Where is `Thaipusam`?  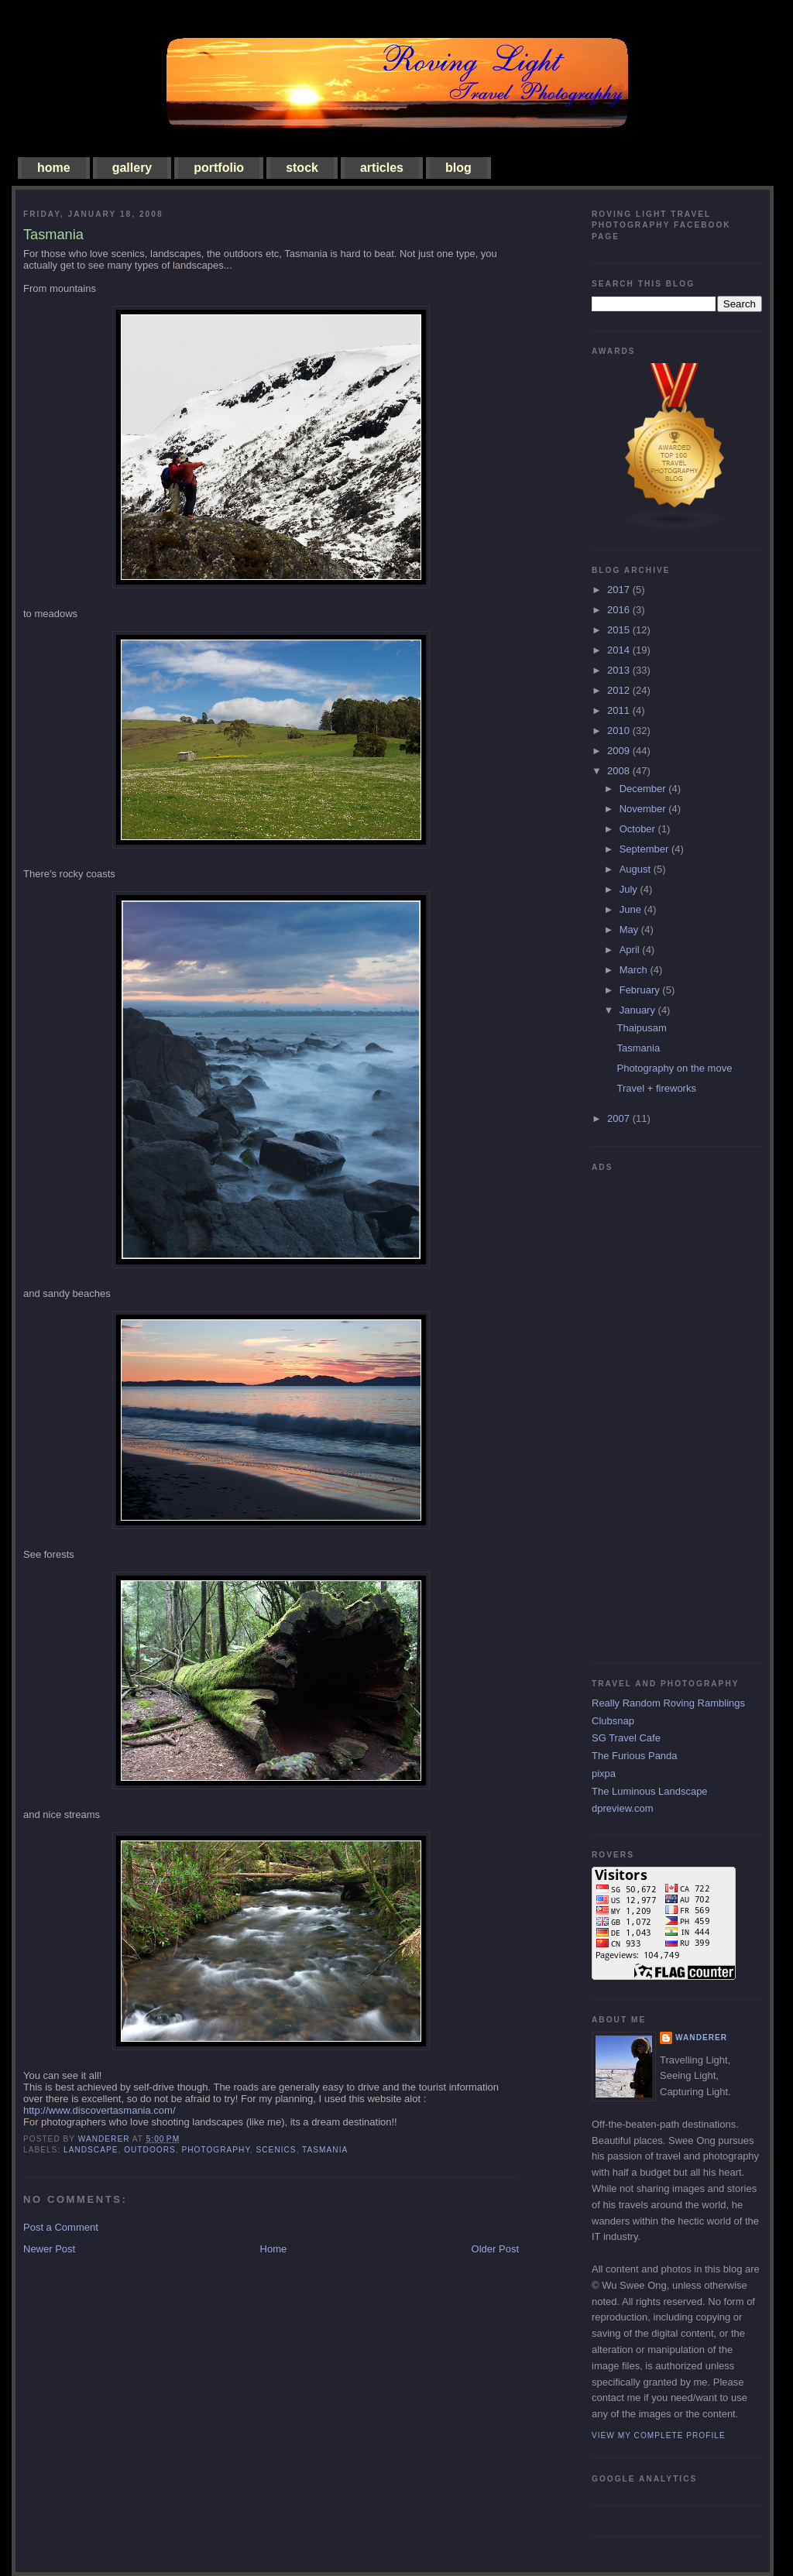
Thaipusam is located at coordinates (641, 1028).